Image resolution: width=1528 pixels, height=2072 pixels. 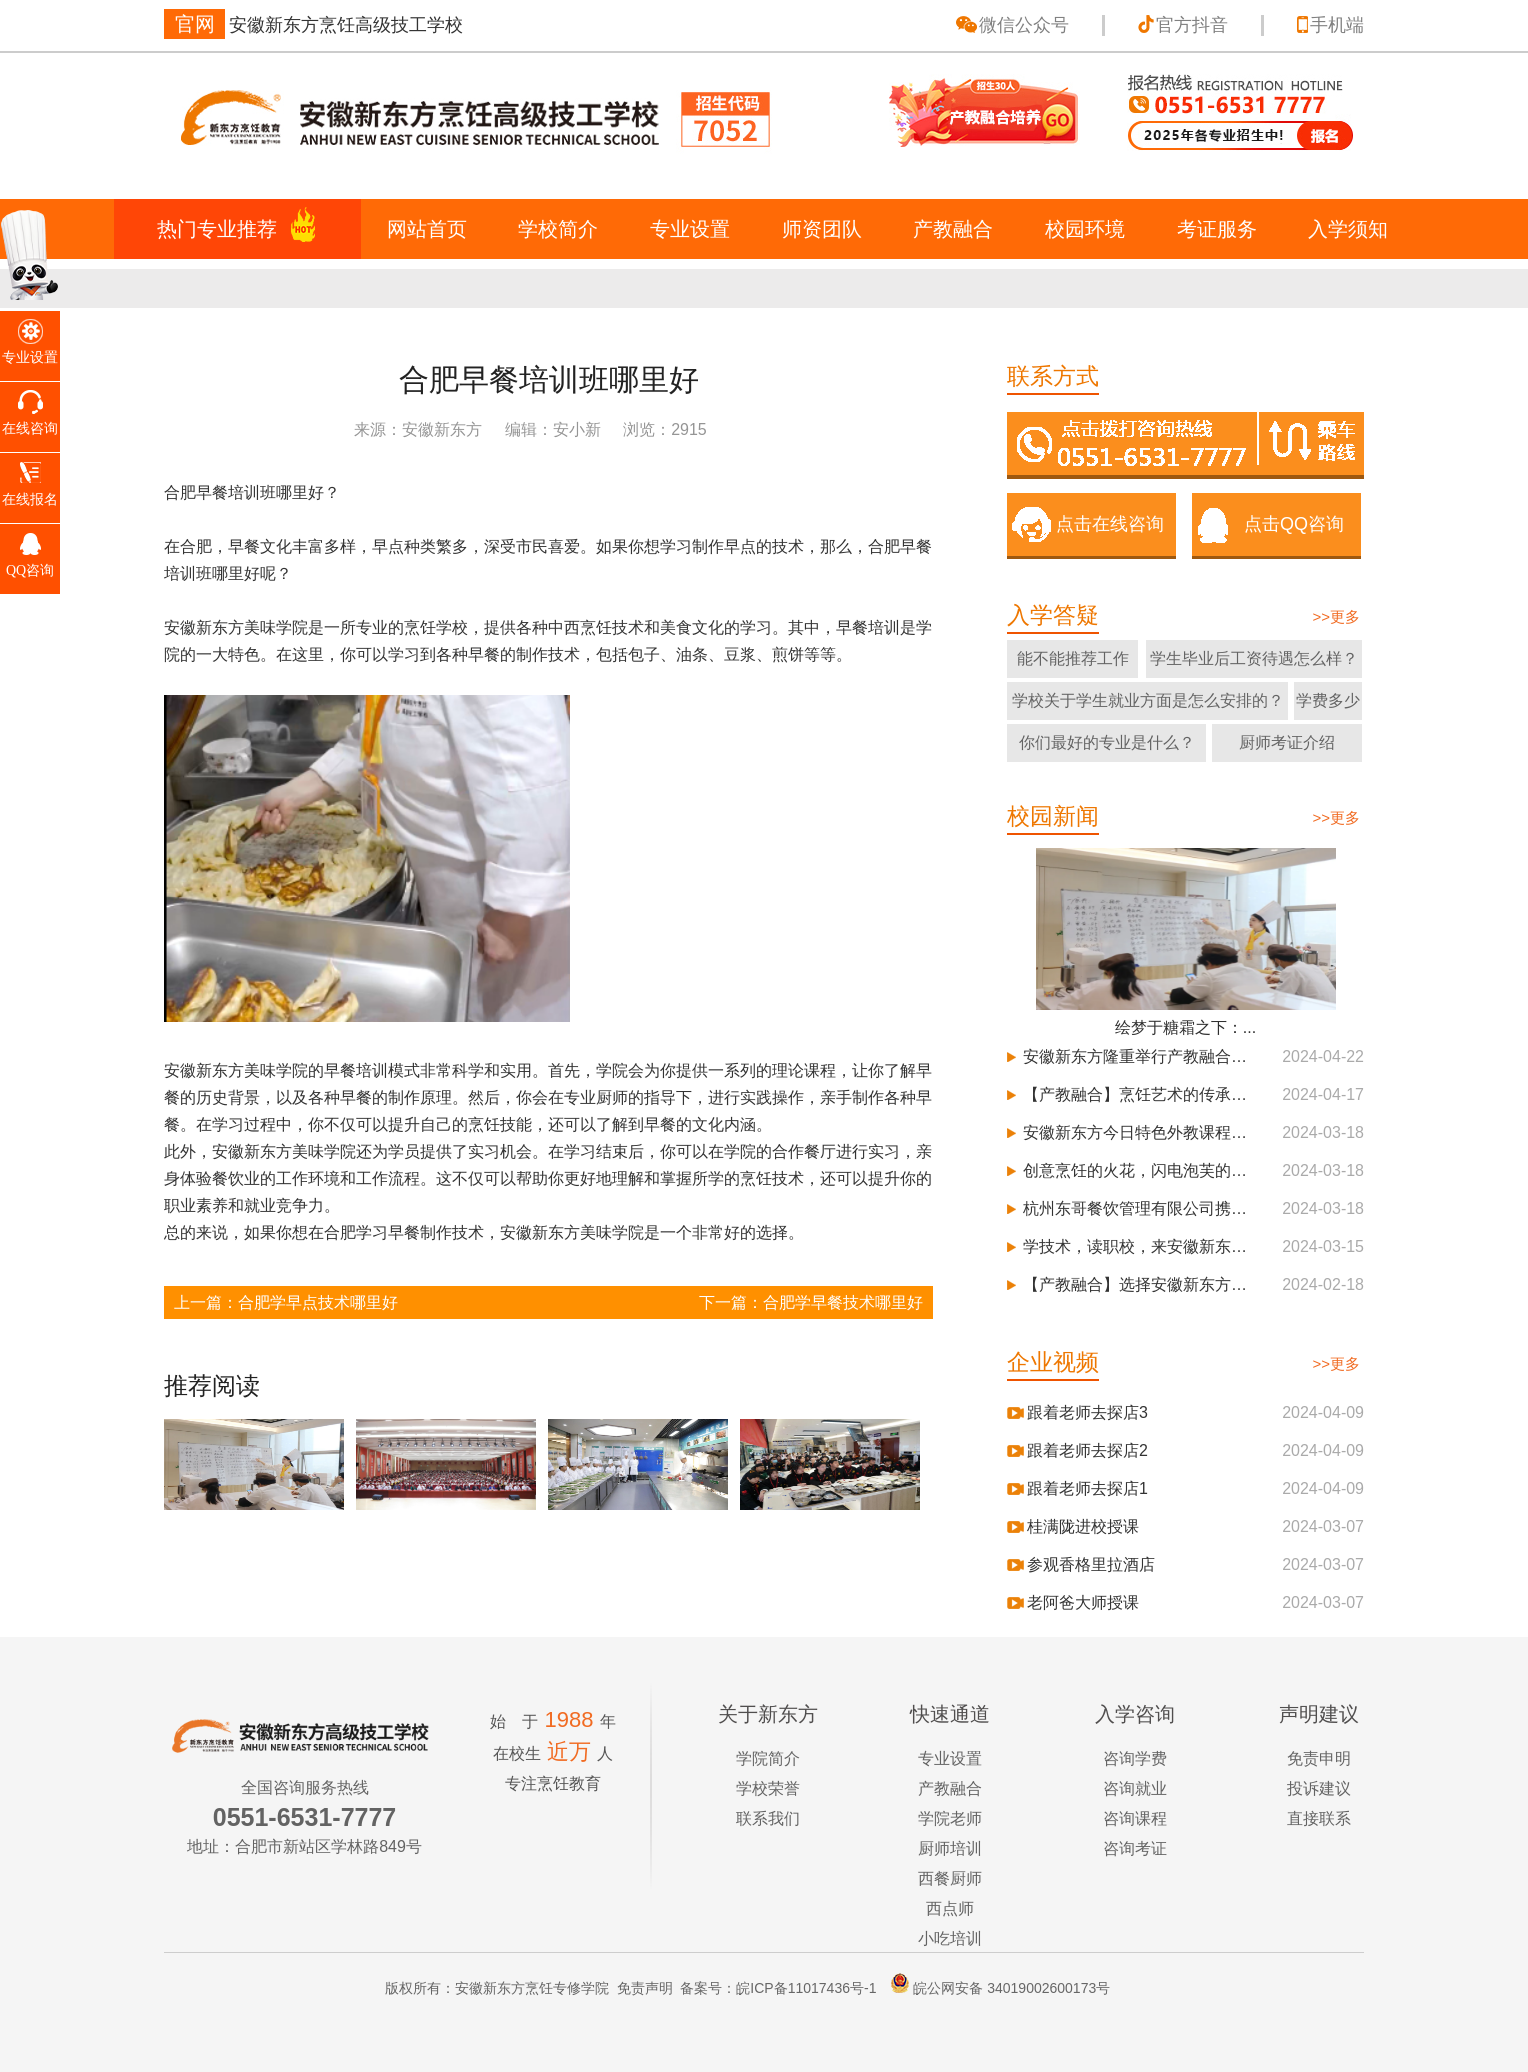 I want to click on 直接联系, so click(x=1319, y=1818).